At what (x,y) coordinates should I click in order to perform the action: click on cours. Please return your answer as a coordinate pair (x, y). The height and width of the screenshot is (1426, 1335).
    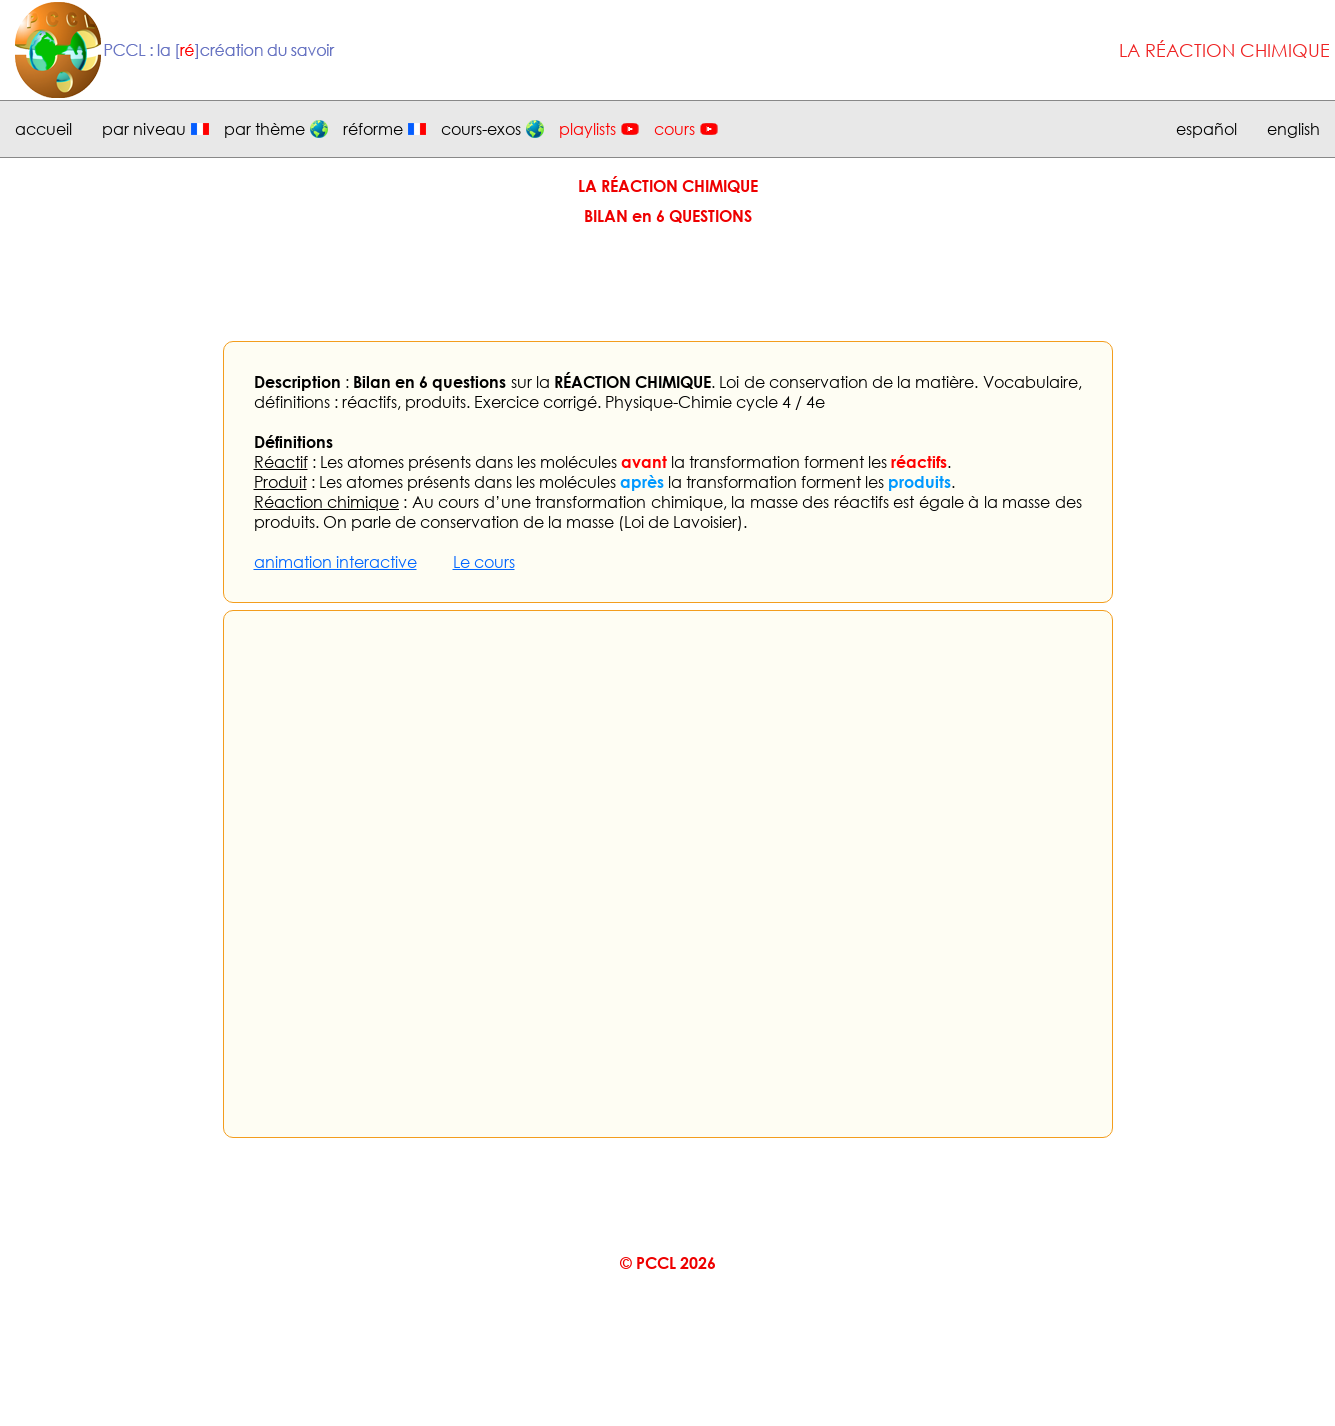
    Looking at the image, I should click on (674, 129).